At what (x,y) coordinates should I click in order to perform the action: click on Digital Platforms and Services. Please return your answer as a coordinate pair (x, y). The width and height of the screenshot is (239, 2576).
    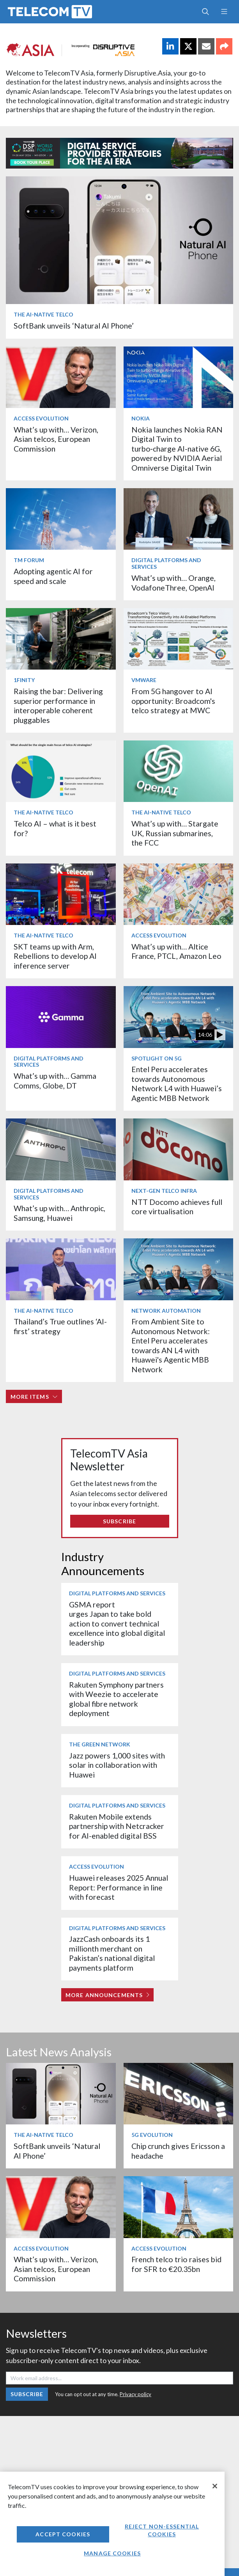
    Looking at the image, I should click on (166, 563).